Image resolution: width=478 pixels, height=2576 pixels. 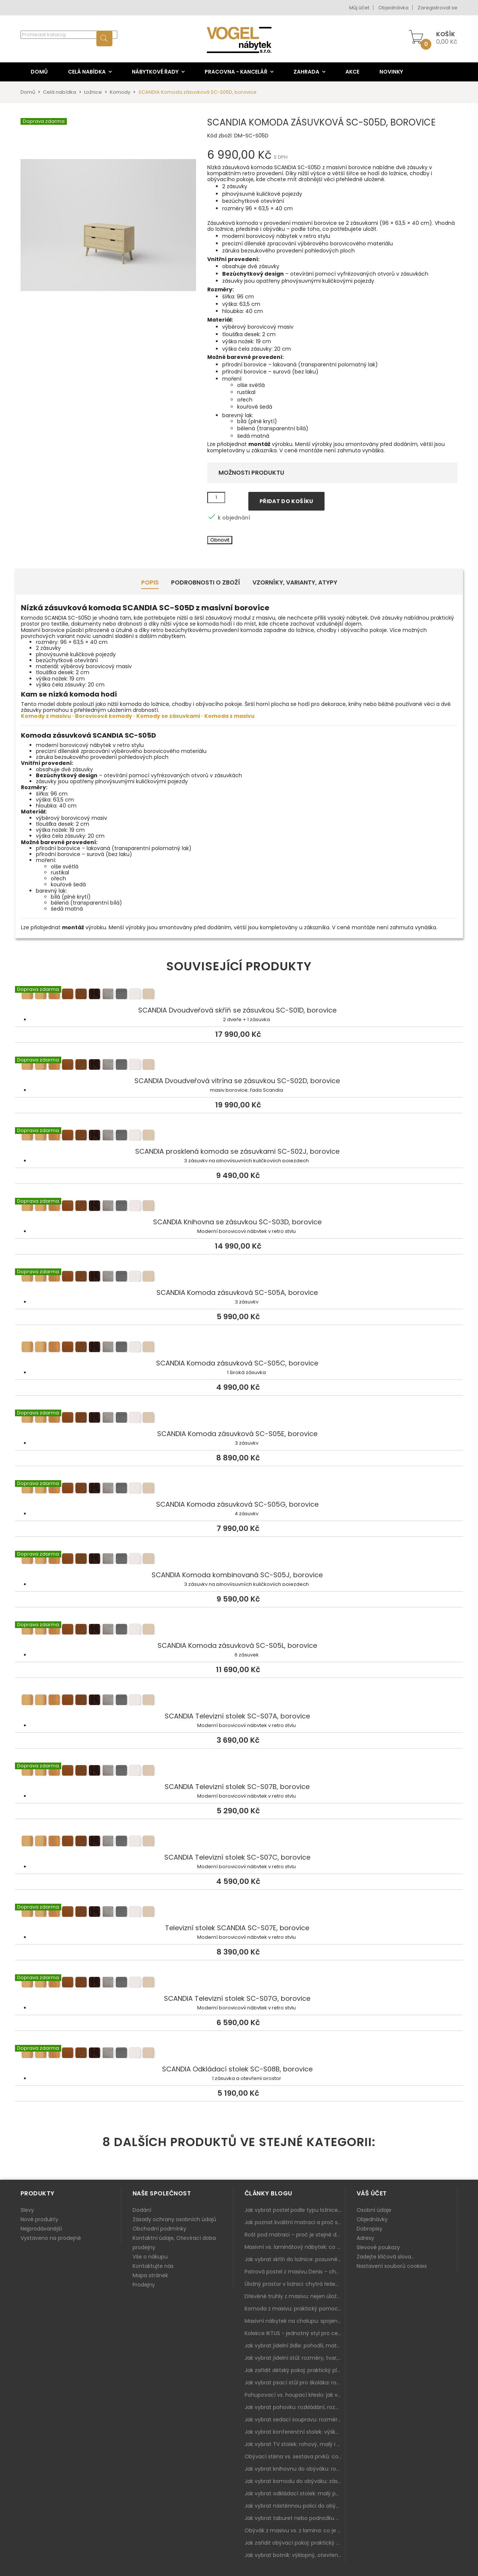 I want to click on SCANDIA Komoda zásuvková SC-S05L, borovice, so click(x=239, y=1630).